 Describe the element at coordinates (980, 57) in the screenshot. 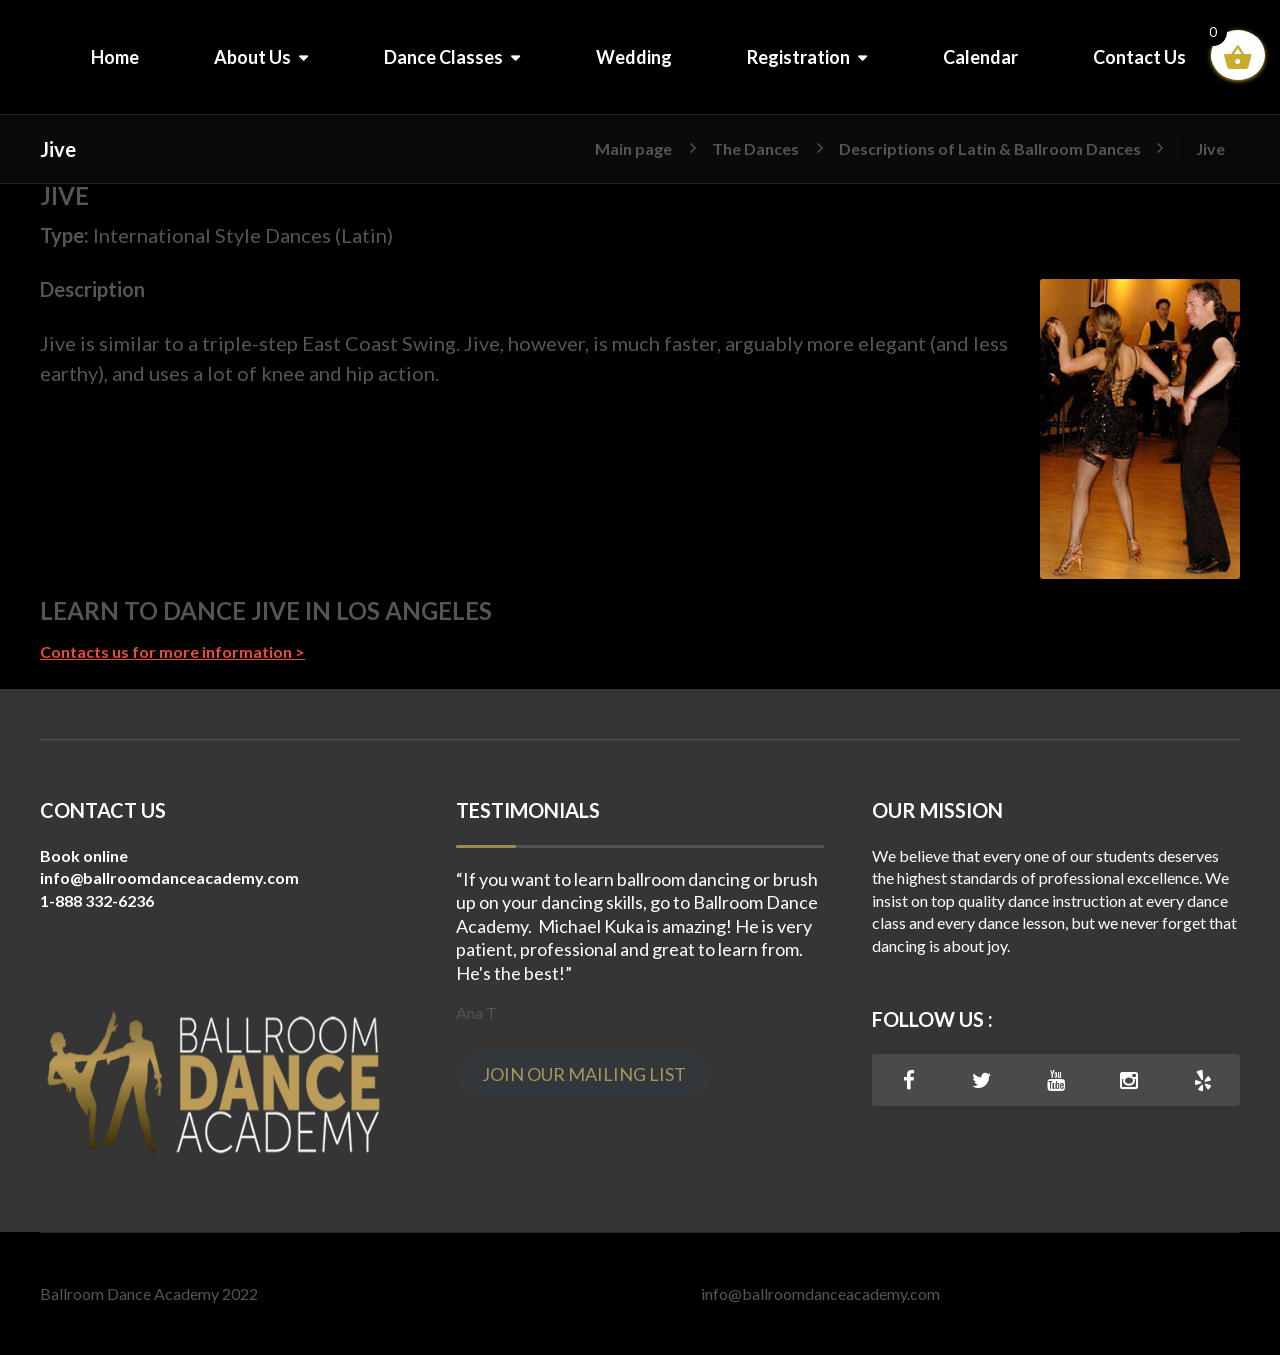

I see `Calendar` at that location.